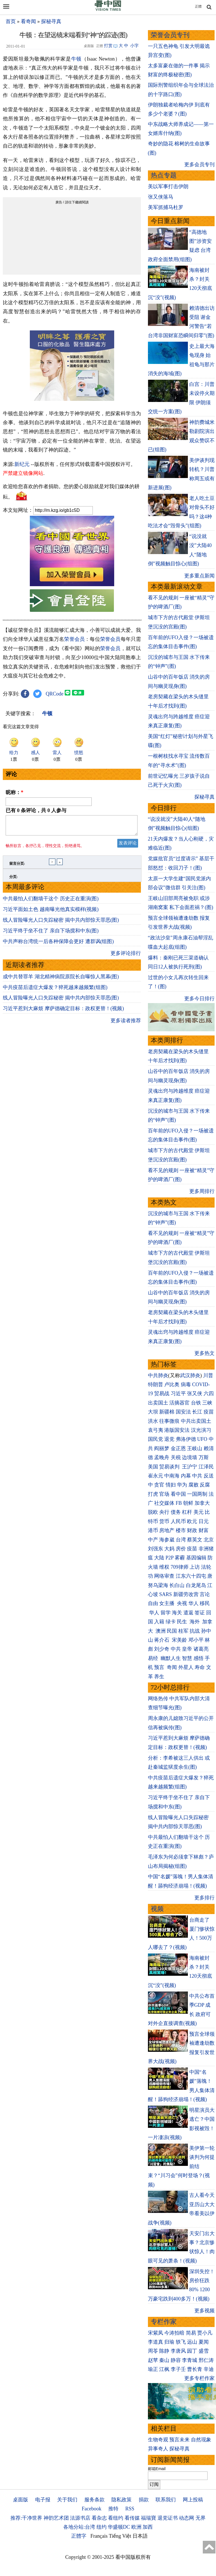 The width and height of the screenshot is (216, 2576). I want to click on 袁弓夷, so click(155, 1430).